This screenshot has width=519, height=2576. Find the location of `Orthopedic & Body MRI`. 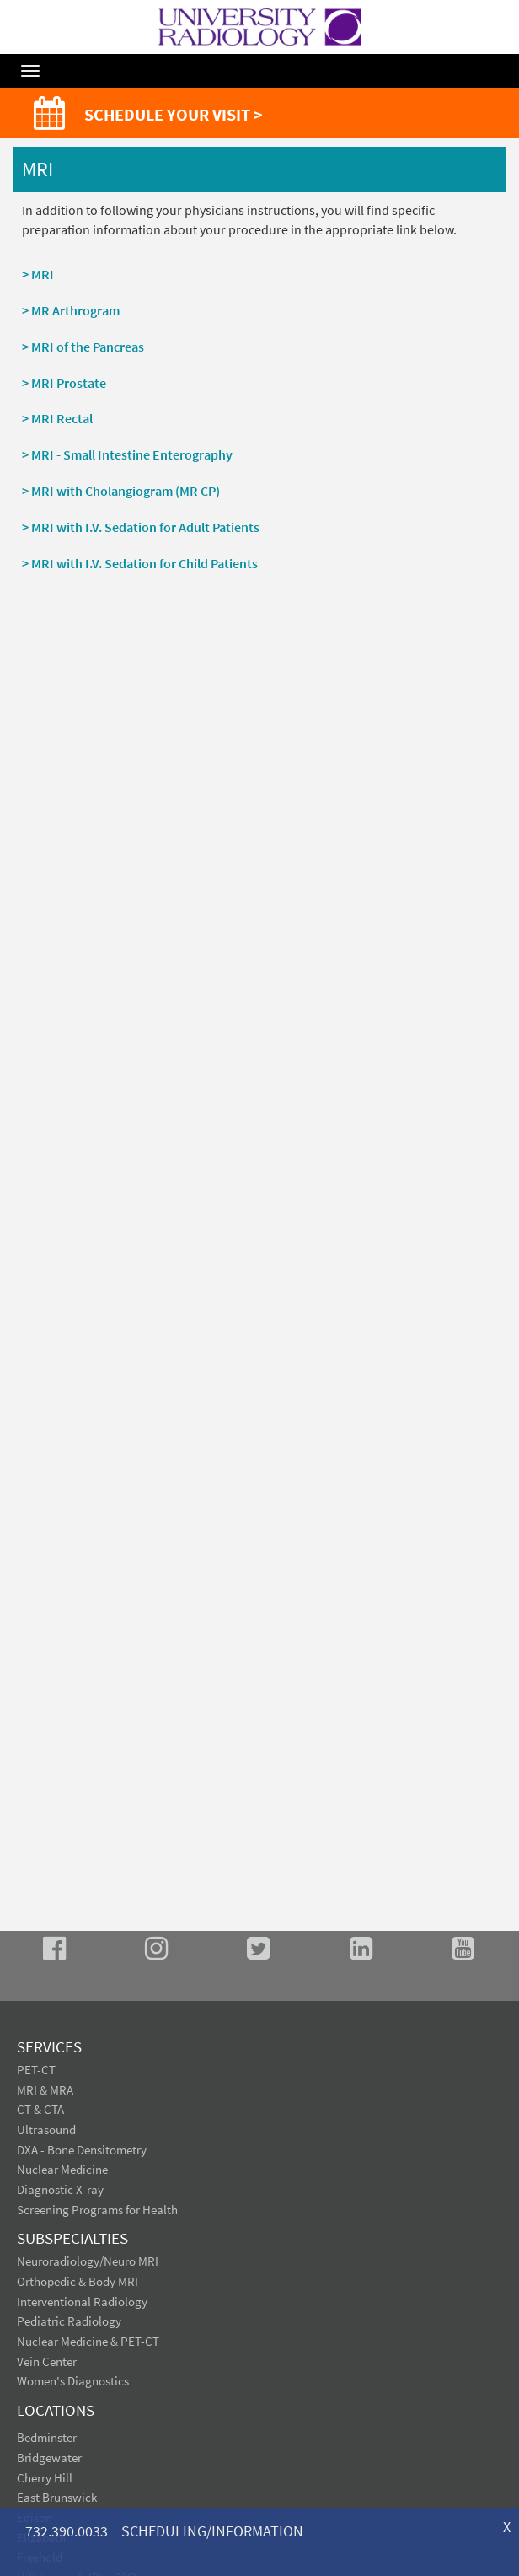

Orthopedic & Body MRI is located at coordinates (77, 2281).